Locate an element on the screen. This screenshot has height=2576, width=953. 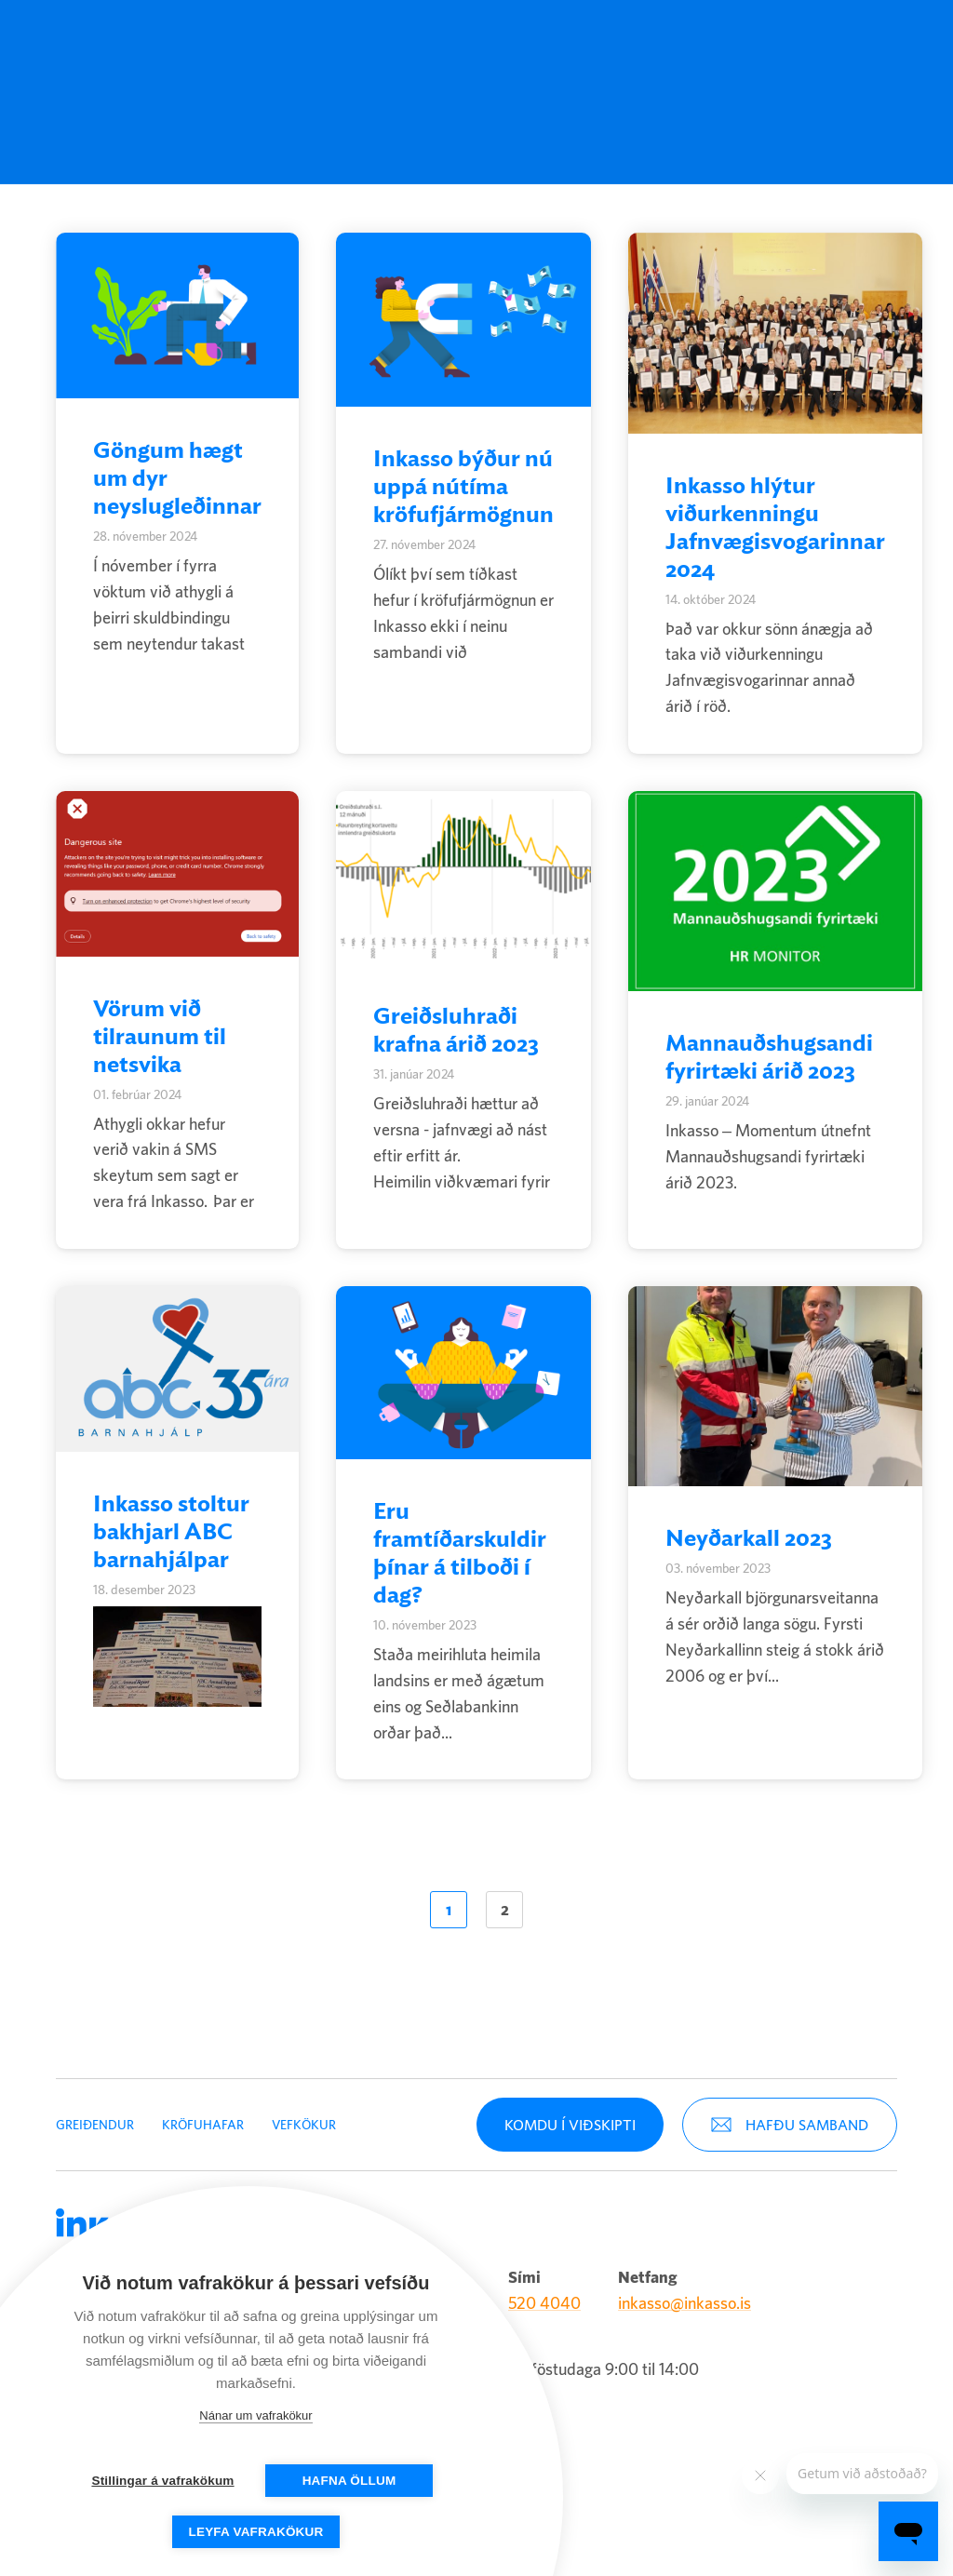
Um Inkasso is located at coordinates (556, 49).